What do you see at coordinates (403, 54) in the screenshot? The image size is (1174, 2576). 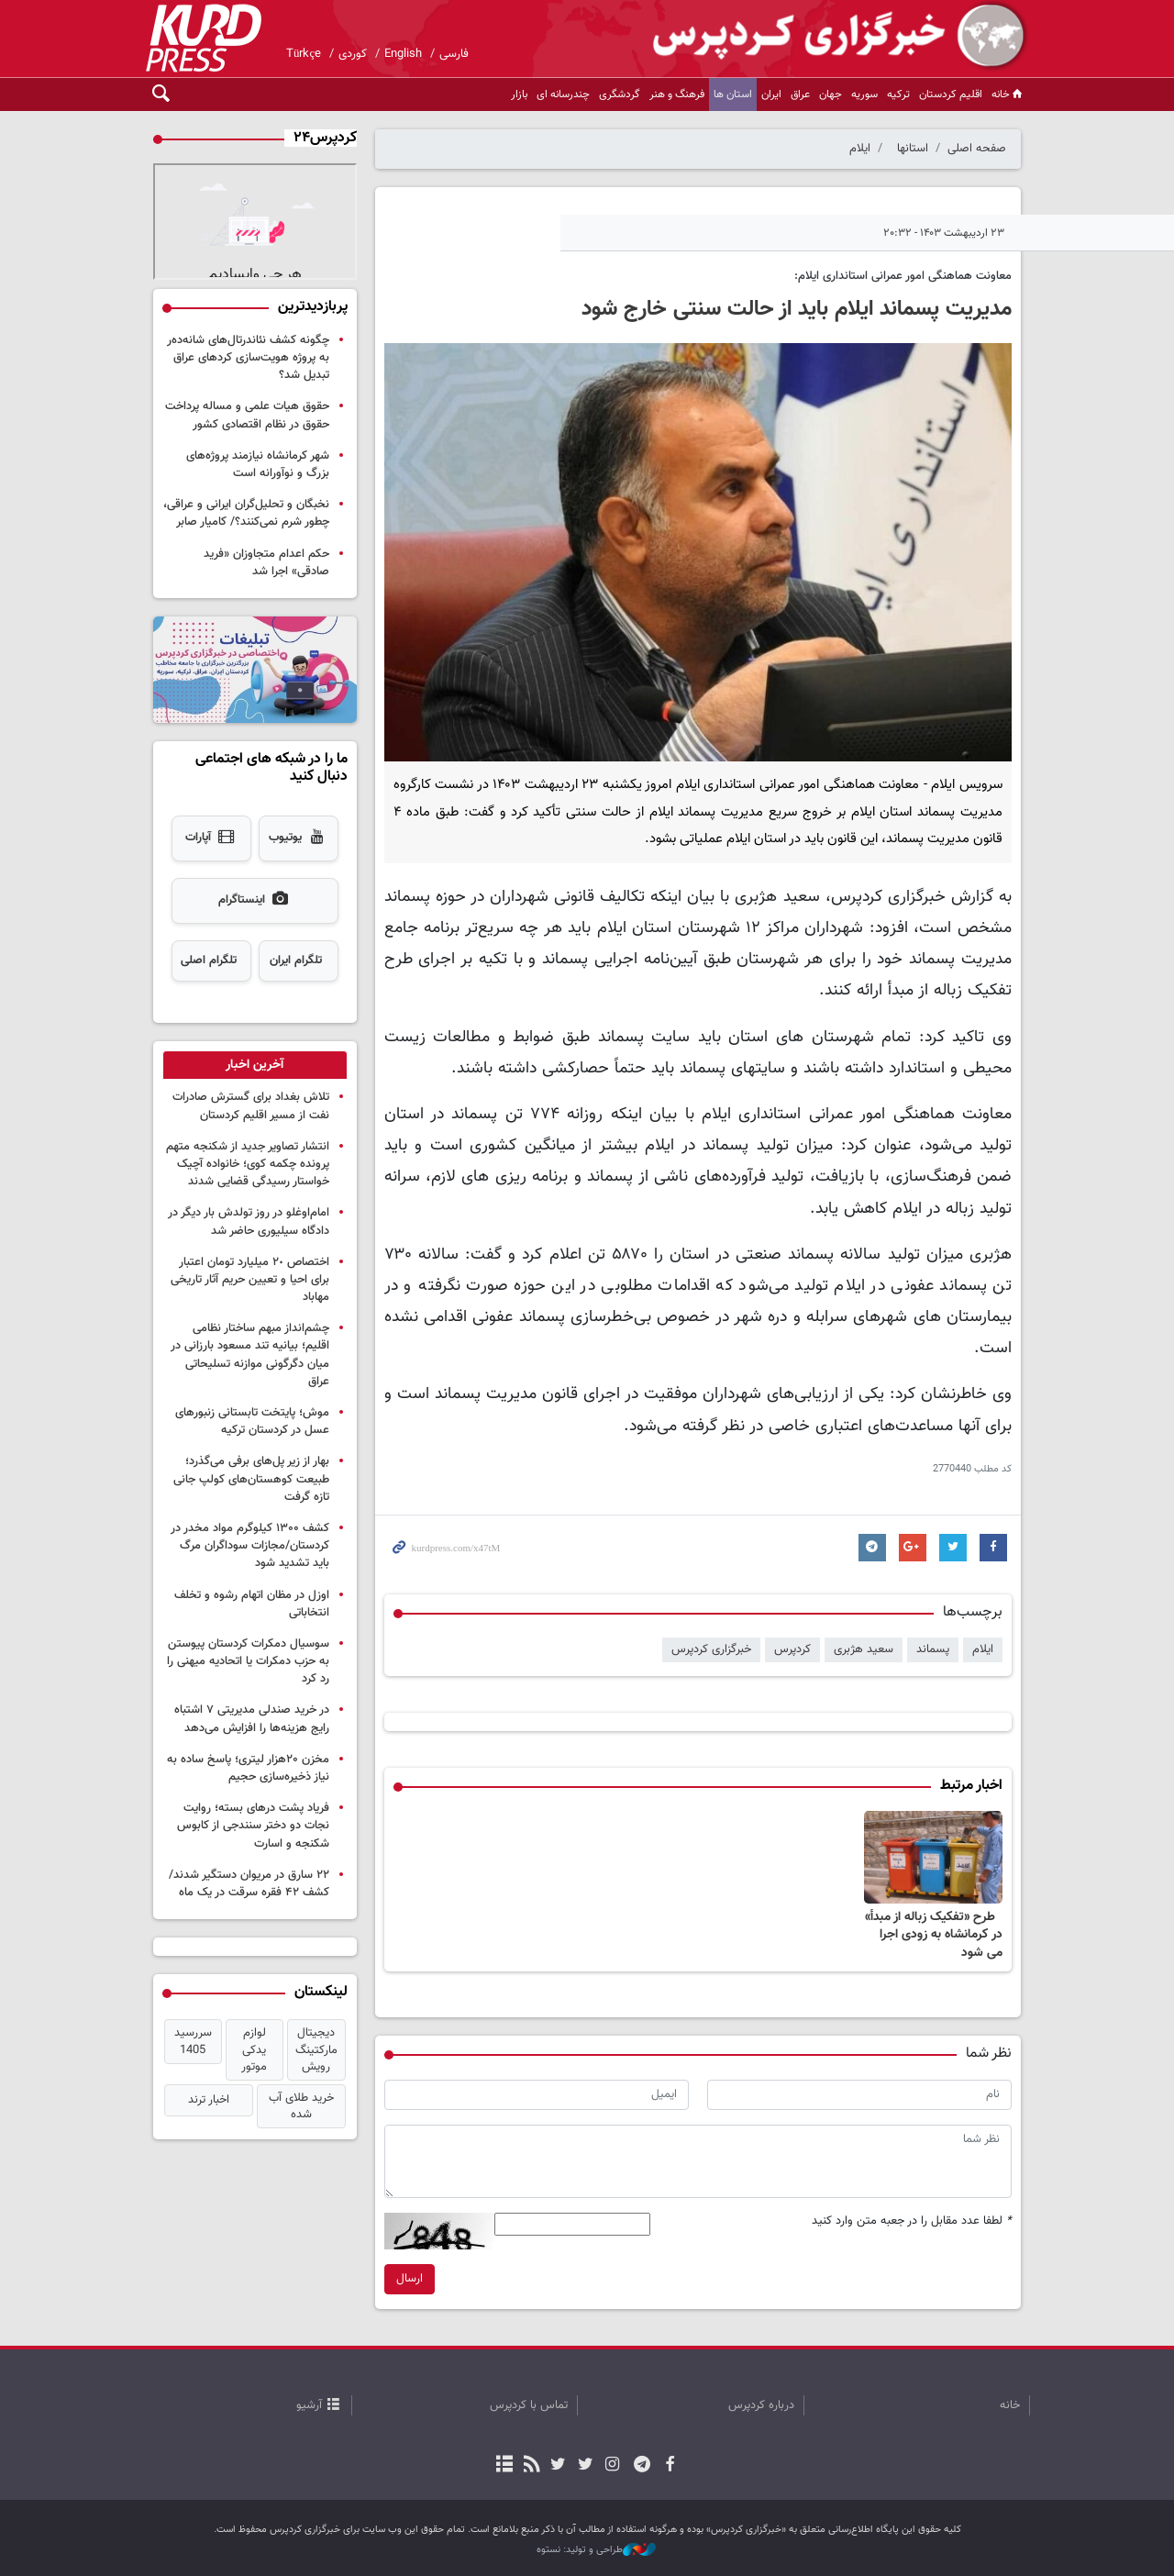 I see `English` at bounding box center [403, 54].